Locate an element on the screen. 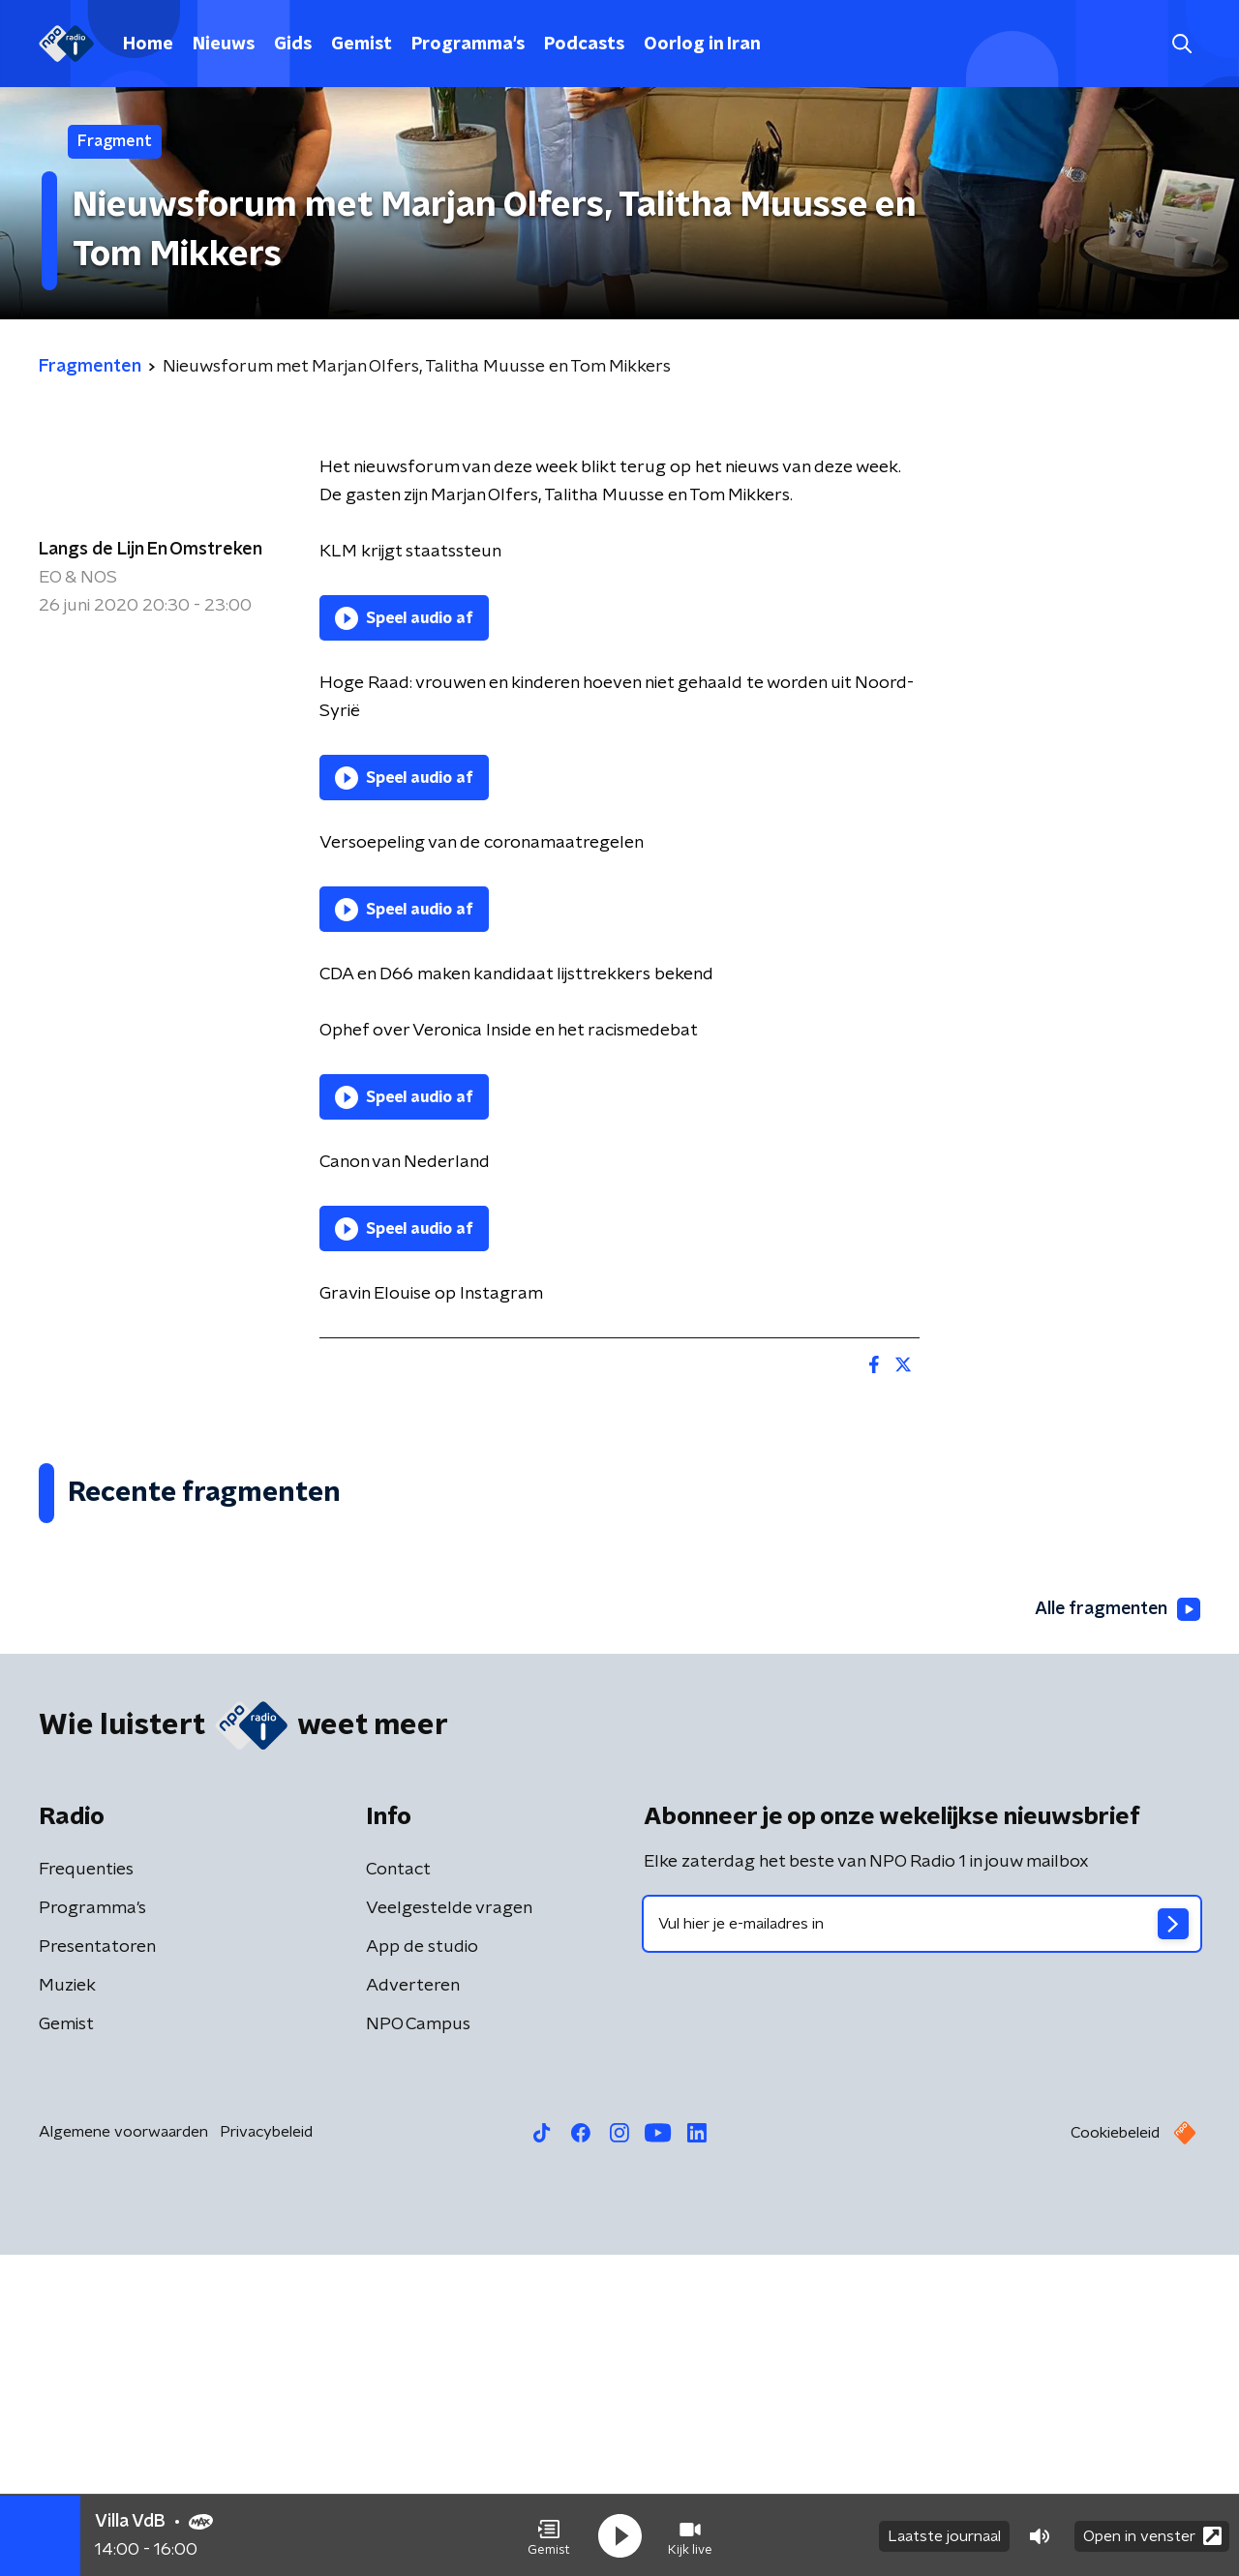  [emailadres voor nieuwsbrief] is located at coordinates (922, 2245).